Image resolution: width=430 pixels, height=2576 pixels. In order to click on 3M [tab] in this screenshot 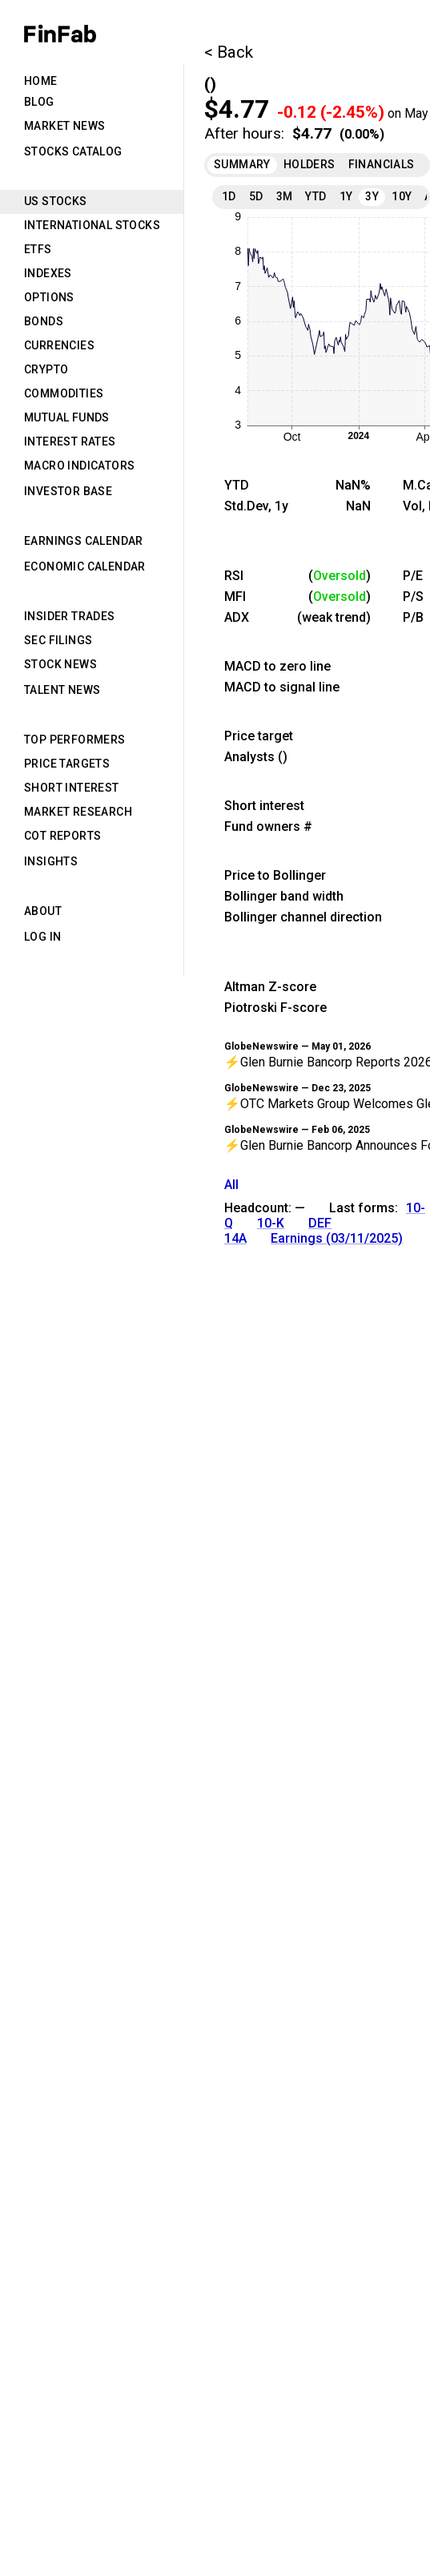, I will do `click(284, 196)`.